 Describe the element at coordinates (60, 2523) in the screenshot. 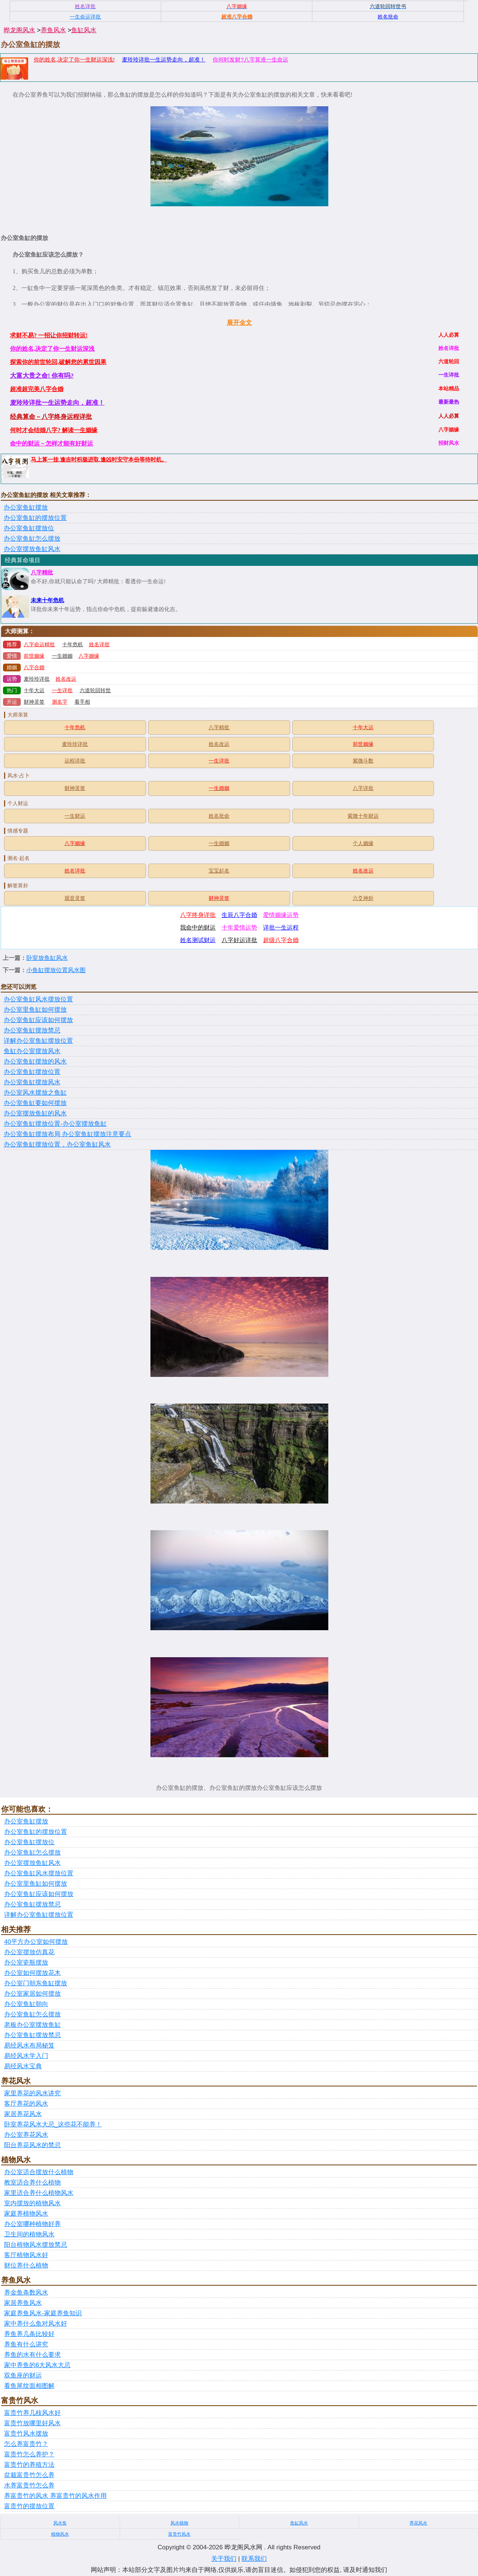

I see `风水鱼` at that location.